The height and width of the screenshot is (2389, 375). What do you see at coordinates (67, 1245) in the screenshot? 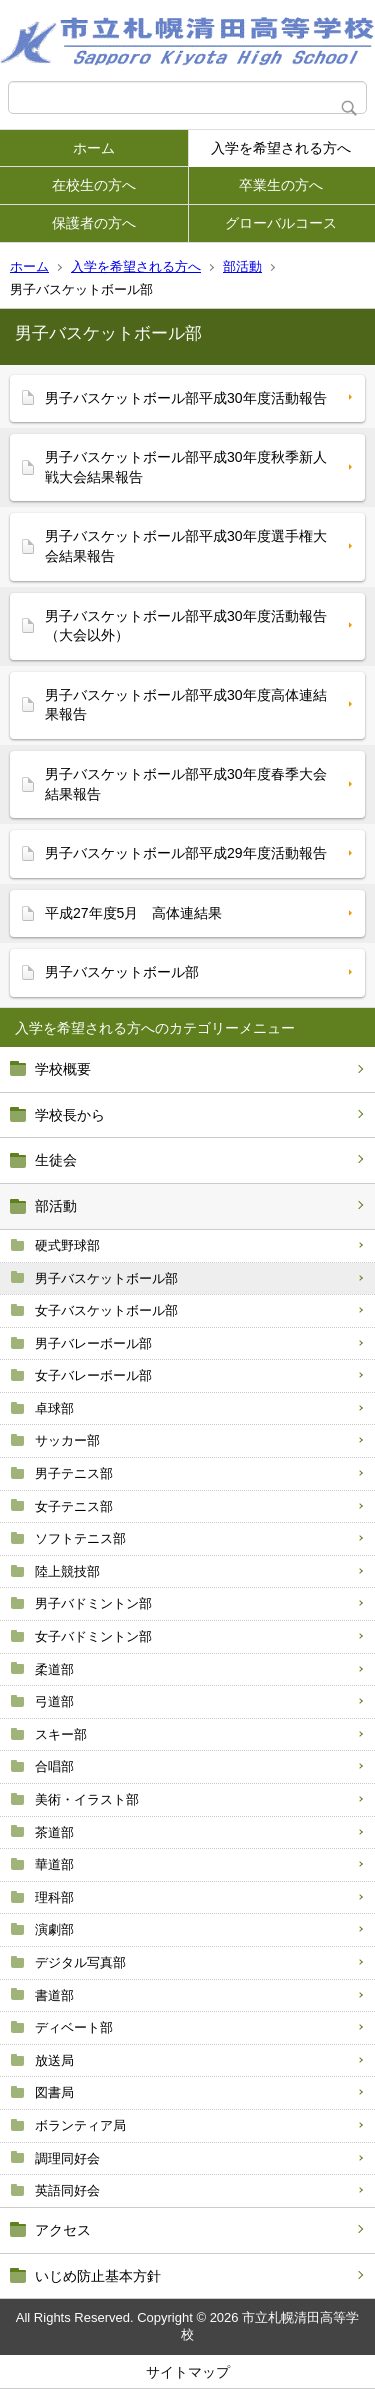
I see `硬式野球部` at bounding box center [67, 1245].